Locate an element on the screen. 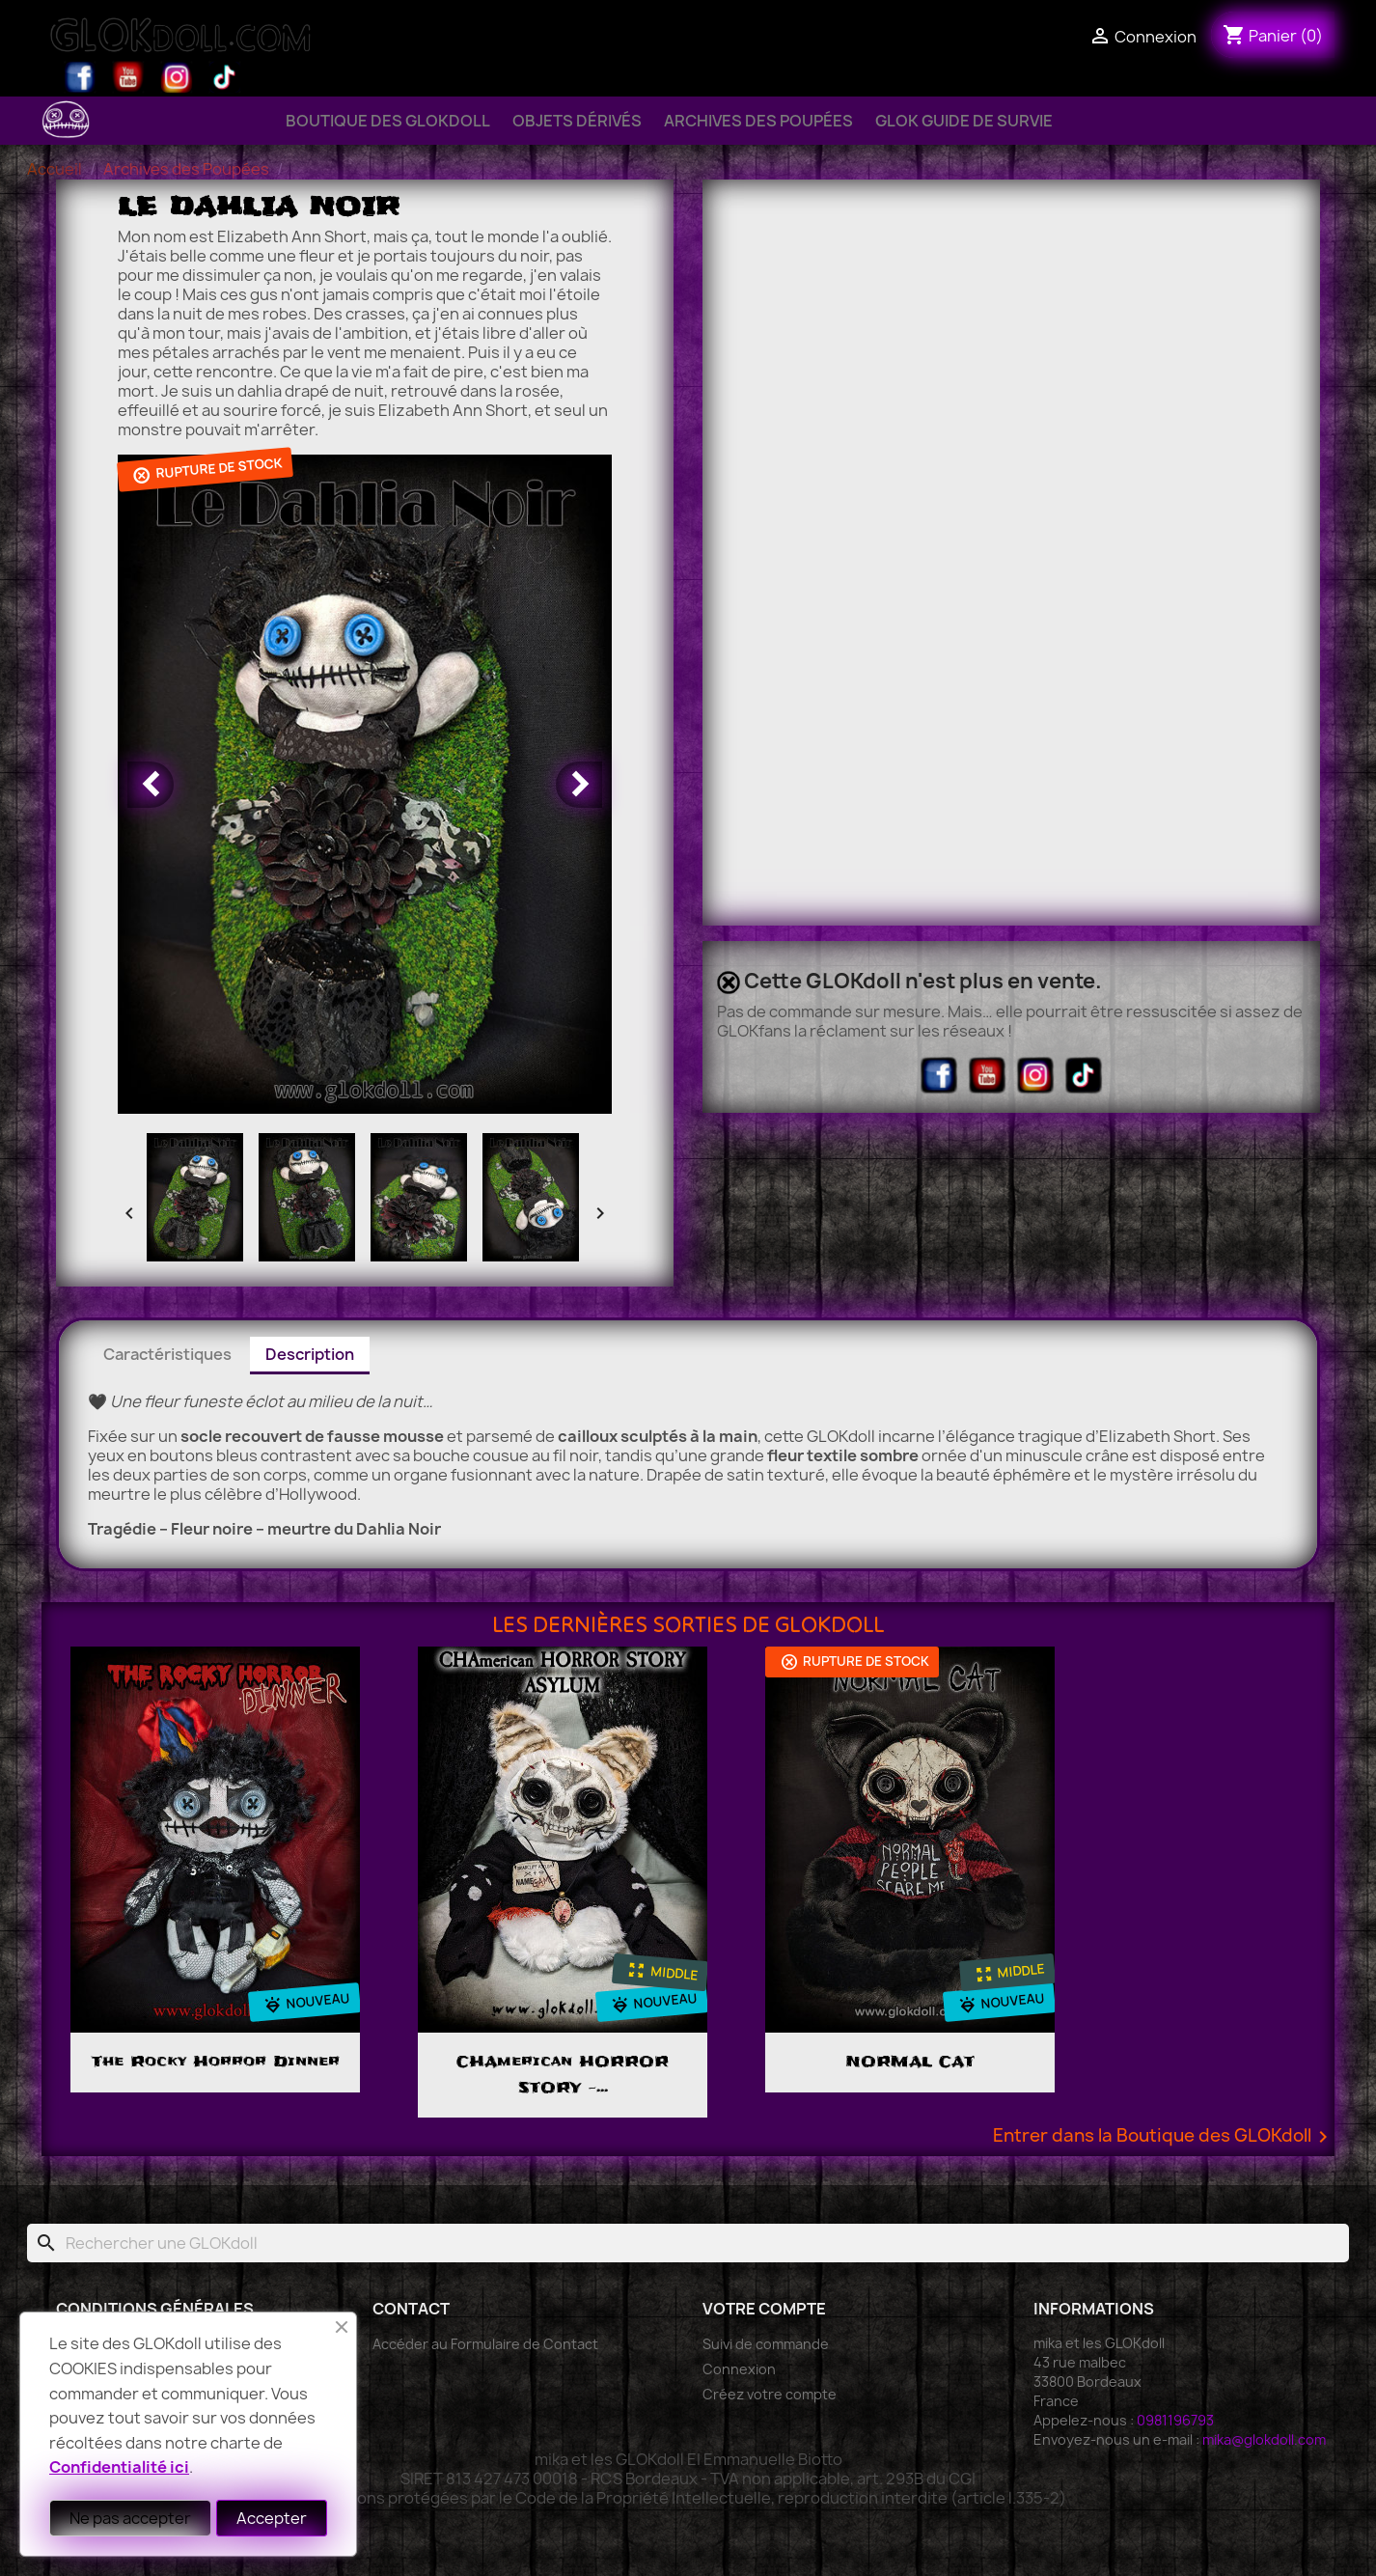 Image resolution: width=1376 pixels, height=2576 pixels. YouTube is located at coordinates (128, 77).